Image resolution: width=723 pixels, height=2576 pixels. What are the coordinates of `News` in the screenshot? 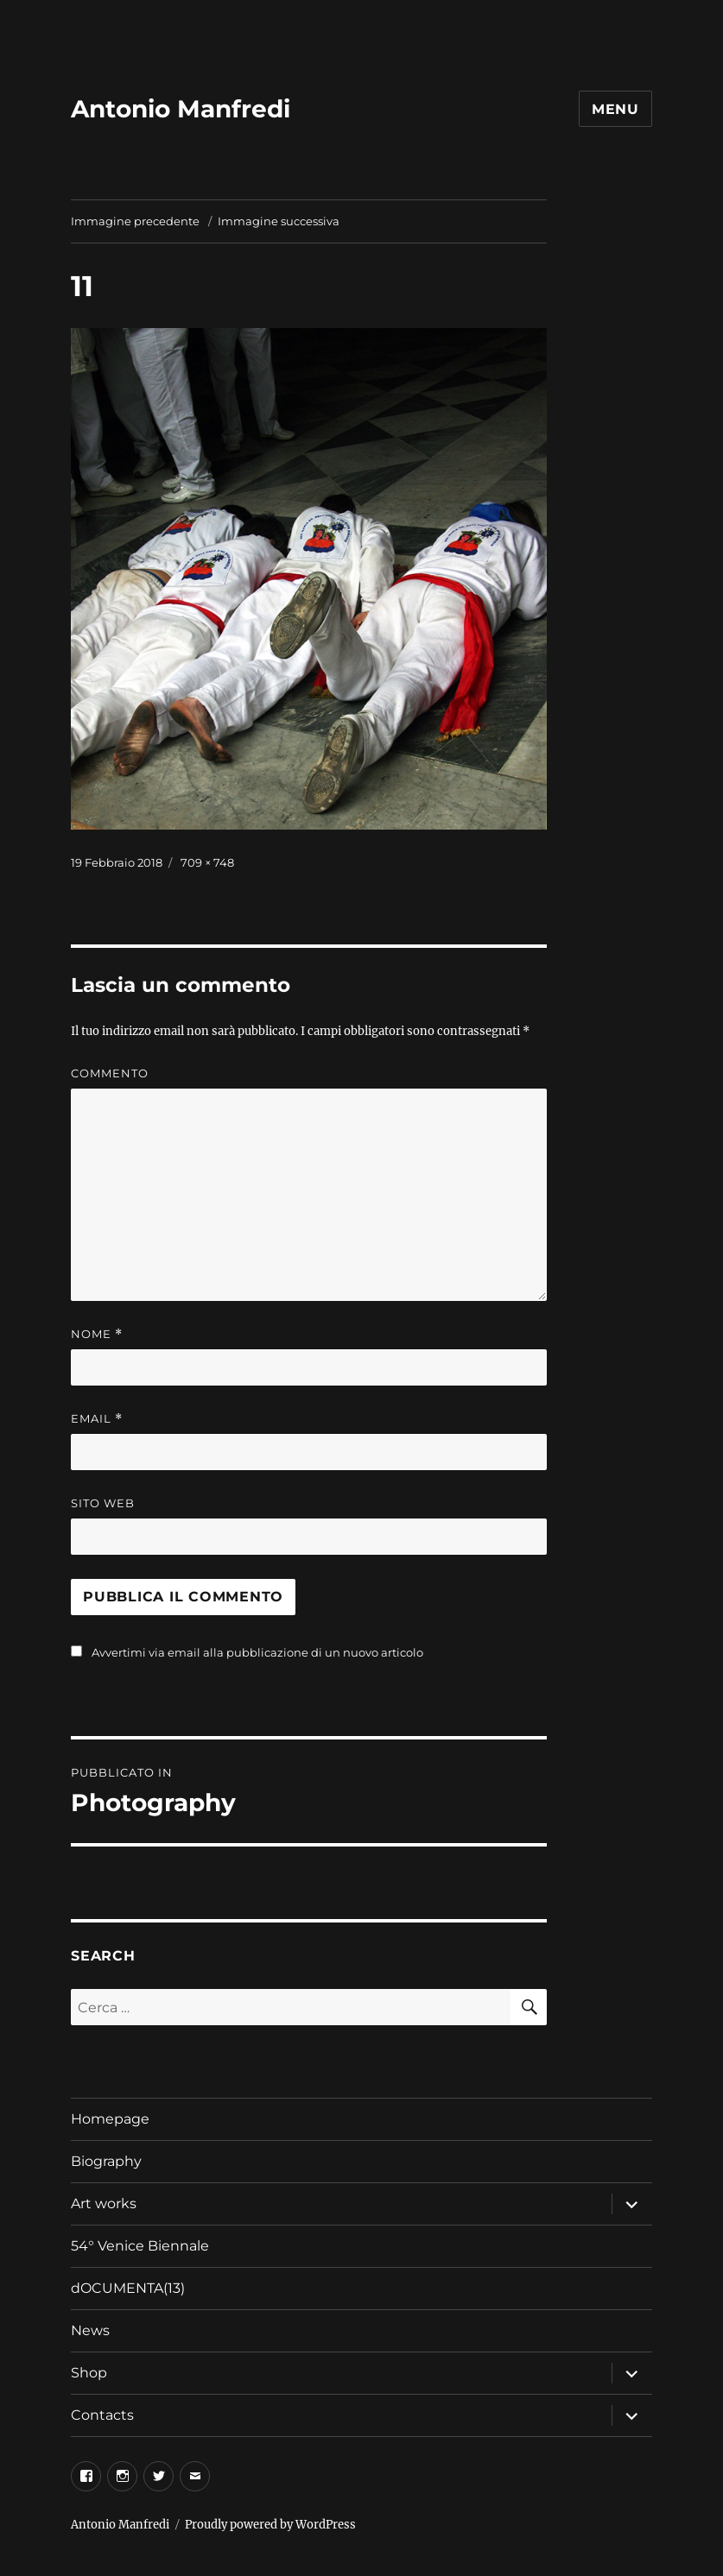 It's located at (90, 2330).